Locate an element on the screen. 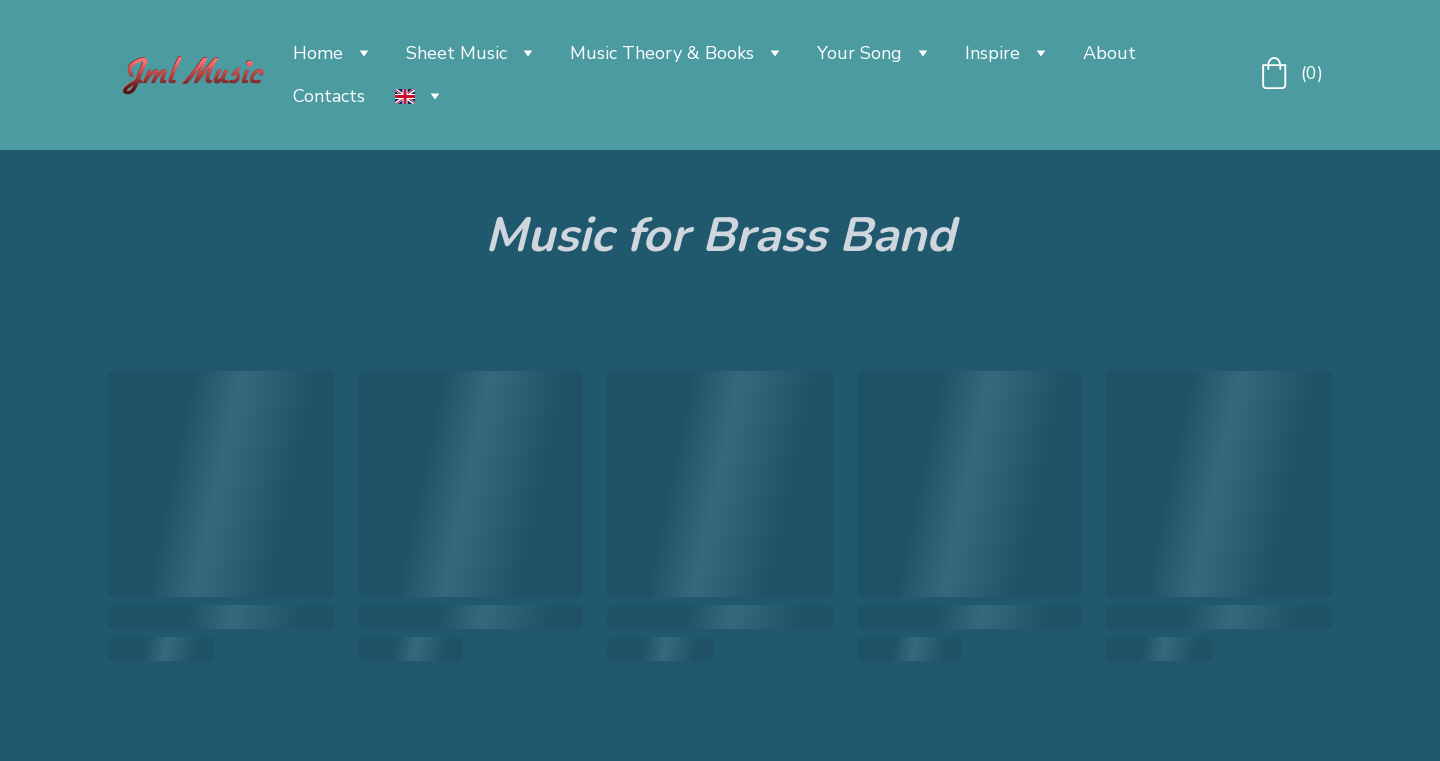 The height and width of the screenshot is (761, 1440). Sheet Music is located at coordinates (456, 53).